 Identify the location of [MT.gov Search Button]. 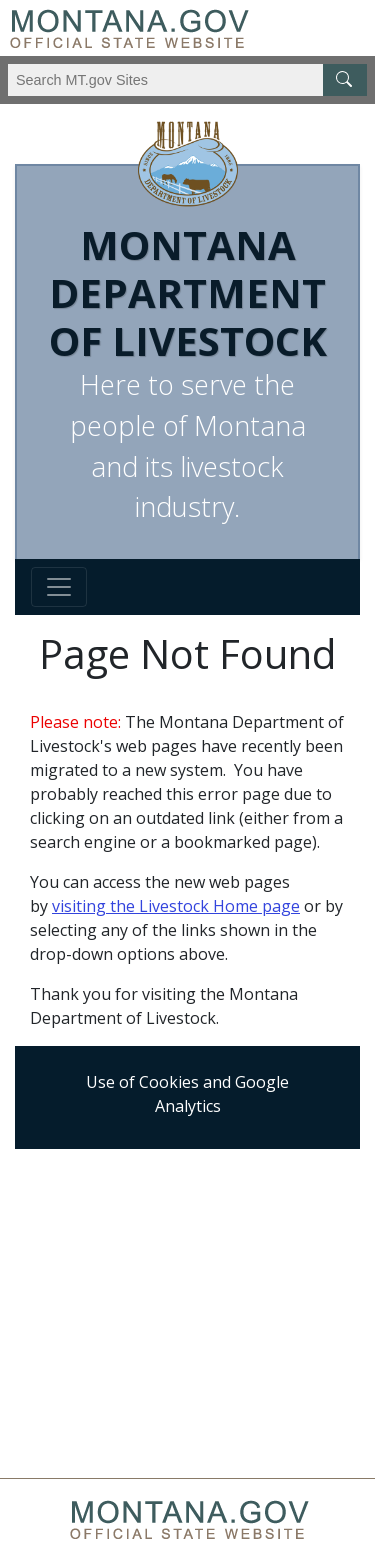
(345, 80).